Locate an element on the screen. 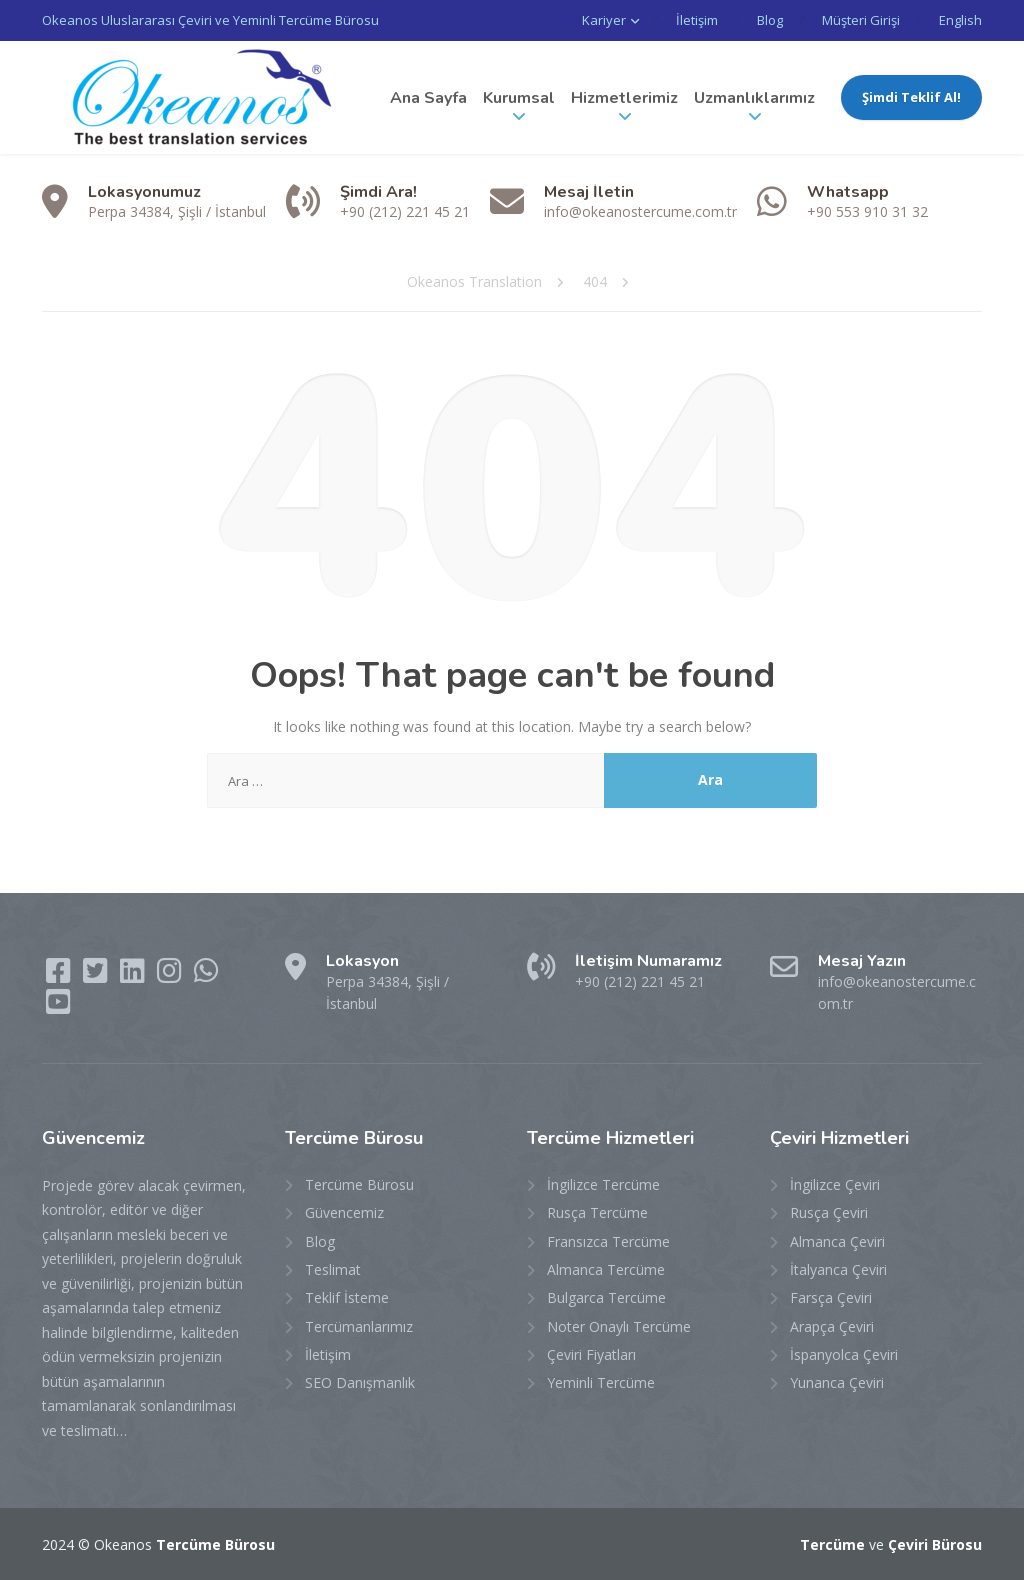  [WhatsApp] is located at coordinates (206, 975).